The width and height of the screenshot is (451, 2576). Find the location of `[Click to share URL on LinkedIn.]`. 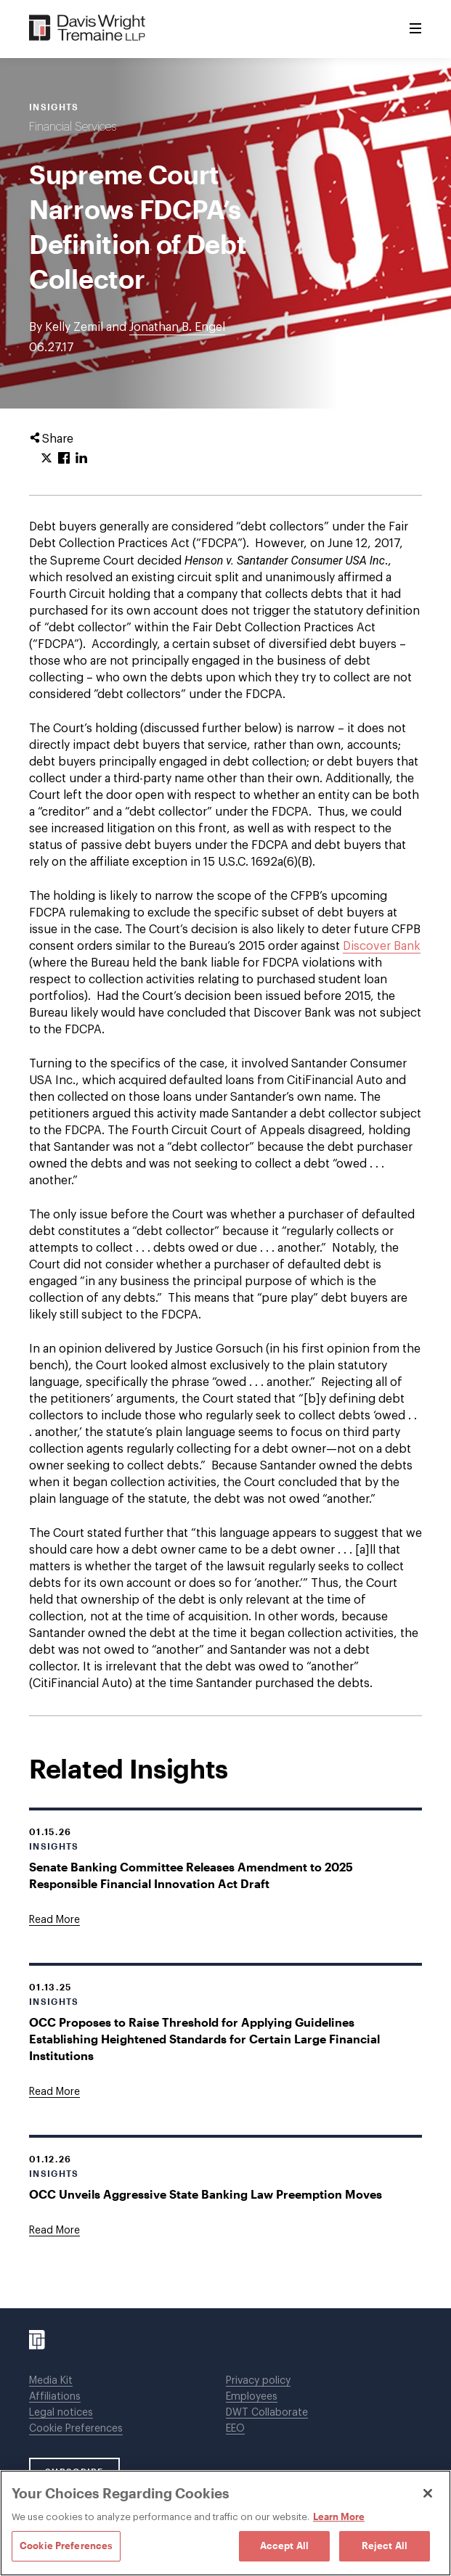

[Click to share URL on LinkedIn.] is located at coordinates (81, 458).